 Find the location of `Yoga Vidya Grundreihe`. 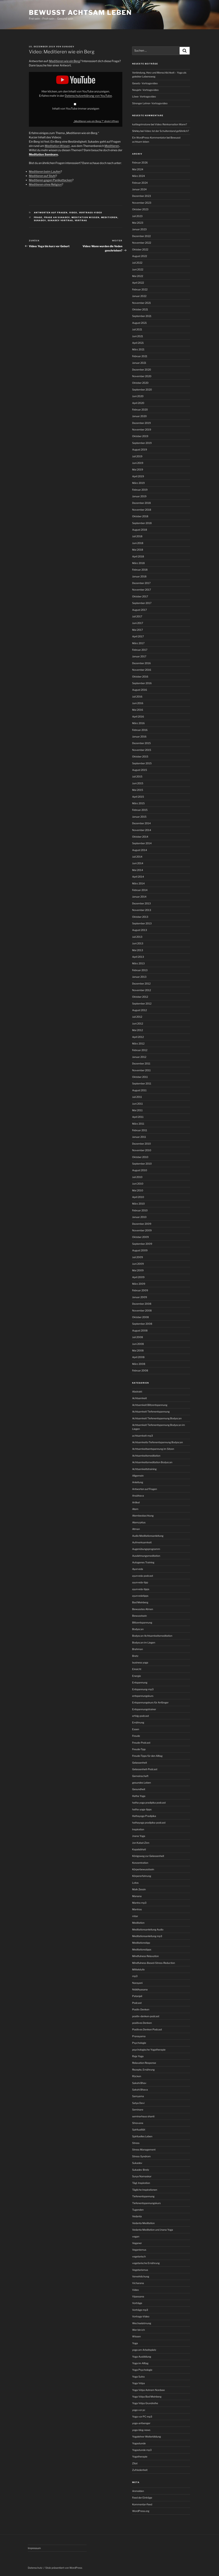

Yoga Vidya Grundreihe is located at coordinates (145, 2403).